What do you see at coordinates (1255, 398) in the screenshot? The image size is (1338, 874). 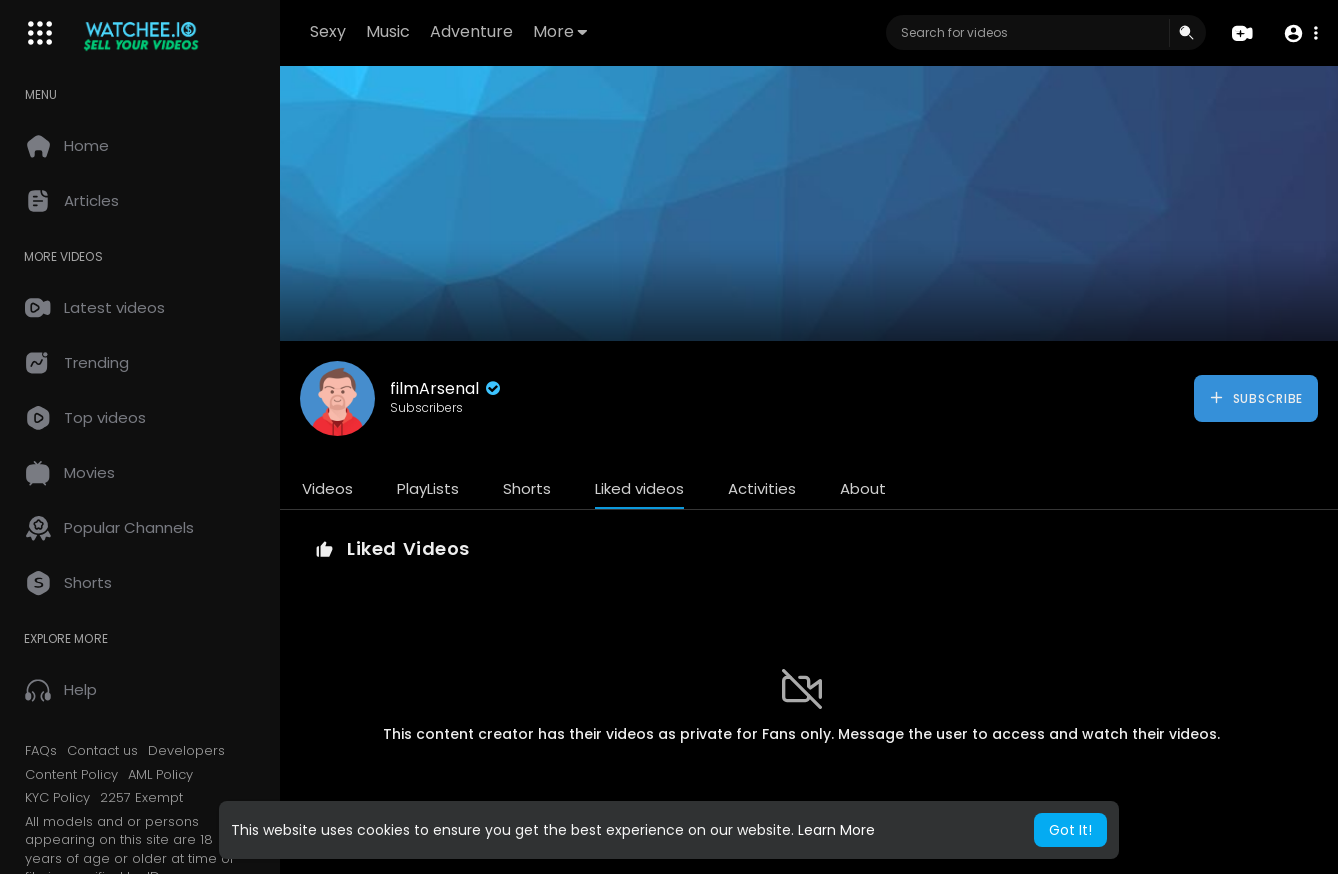 I see `Subscribe` at bounding box center [1255, 398].